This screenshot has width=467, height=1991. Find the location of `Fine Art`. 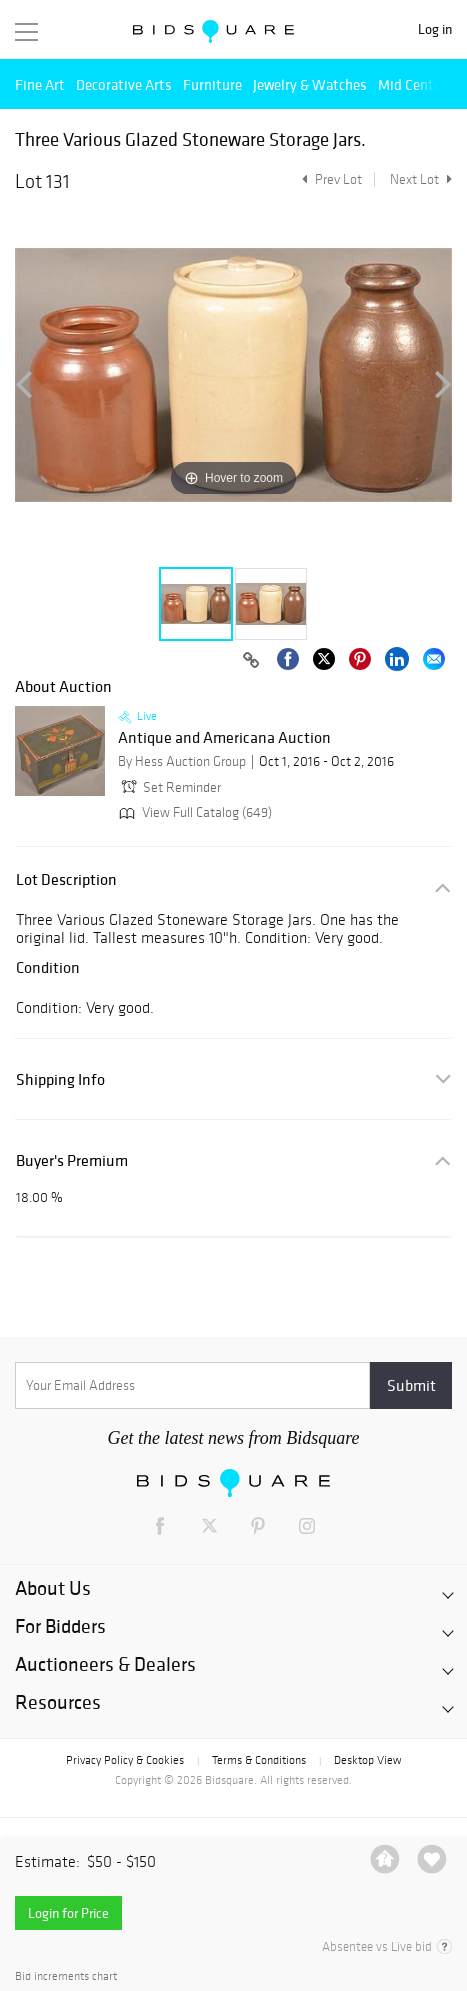

Fine Art is located at coordinates (40, 84).